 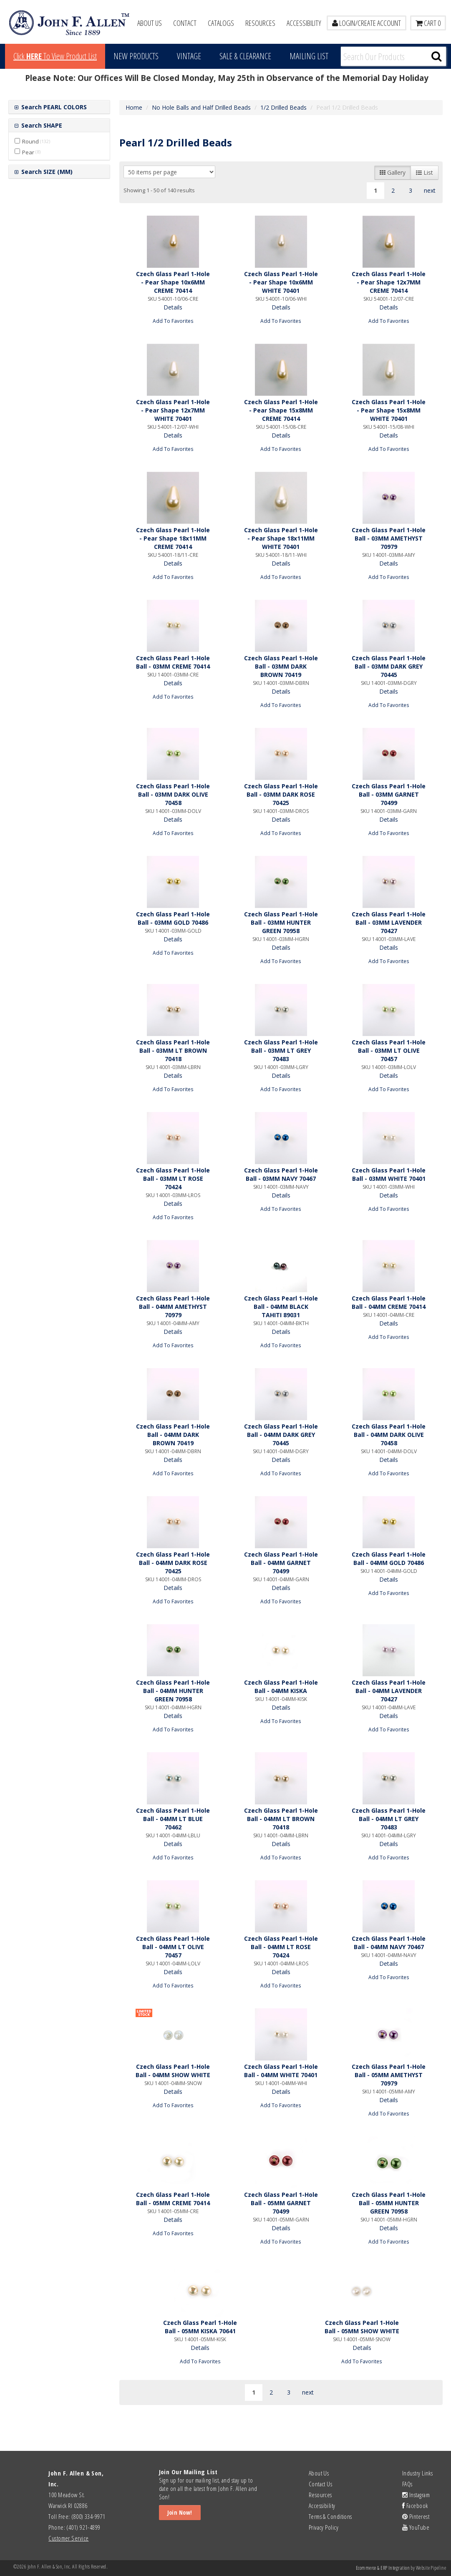 I want to click on Add To Favorites, so click(x=173, y=320).